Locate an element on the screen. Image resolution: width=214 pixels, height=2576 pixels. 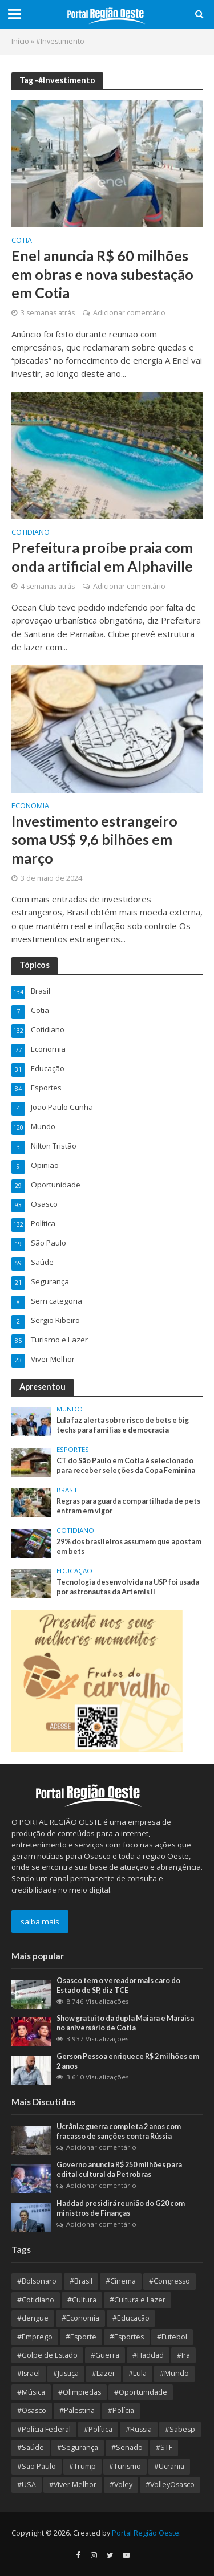
#Cinema [#Cinema (12 itens)] is located at coordinates (121, 2281).